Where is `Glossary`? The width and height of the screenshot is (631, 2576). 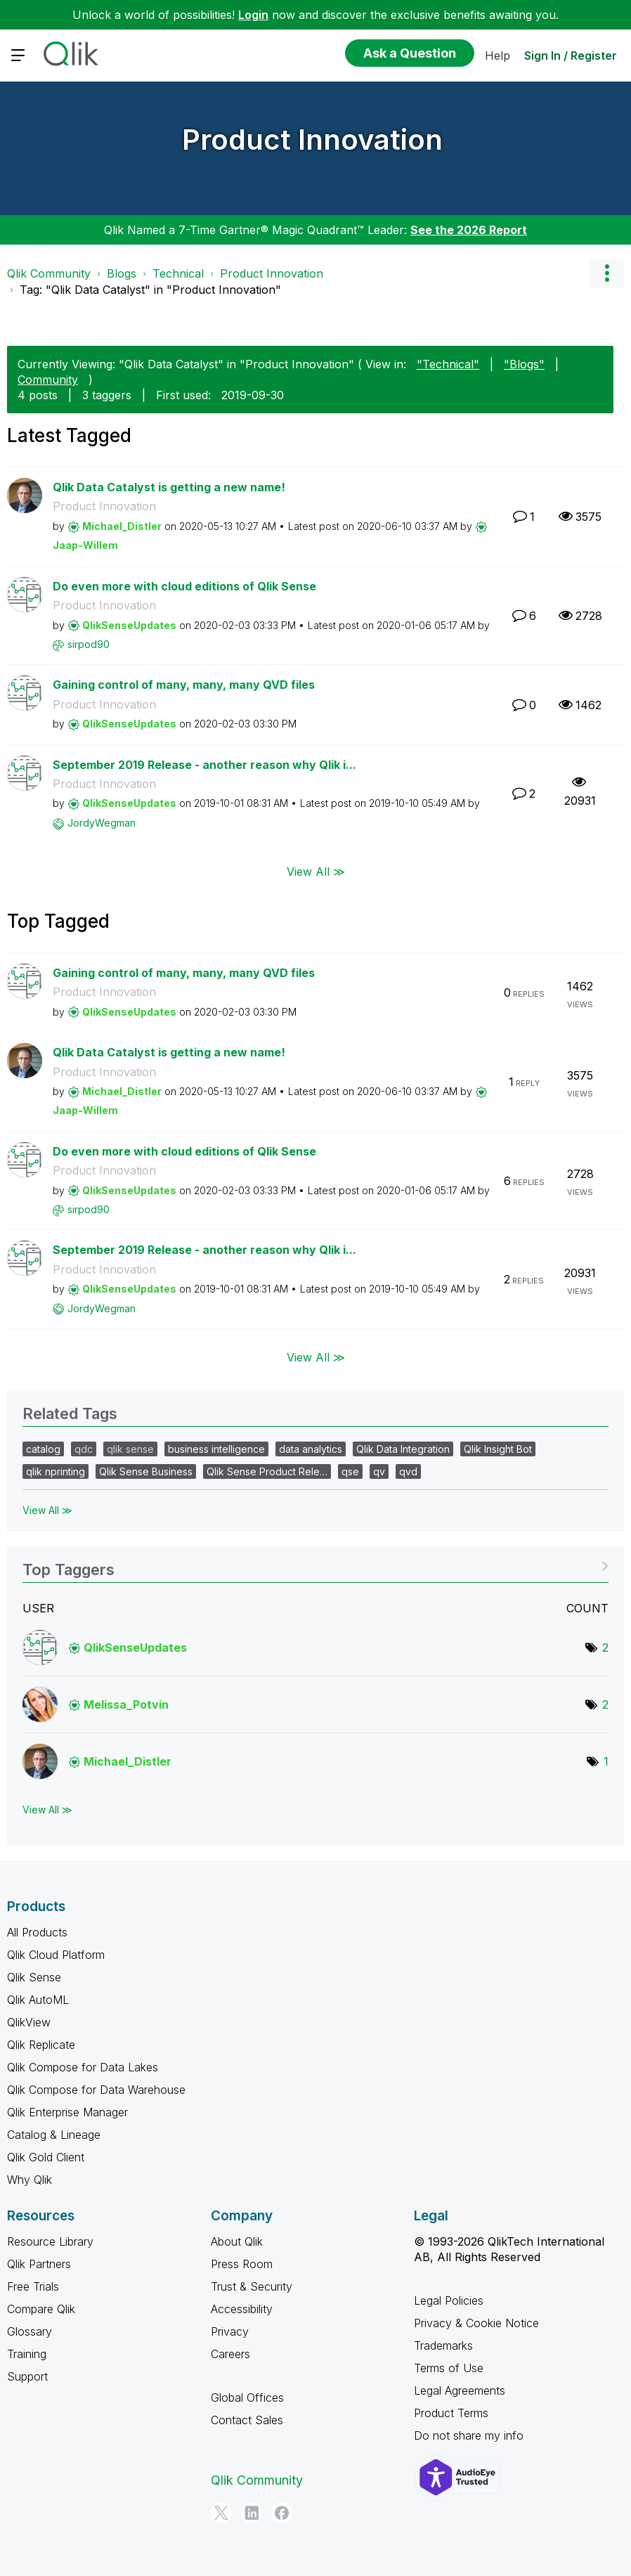 Glossary is located at coordinates (29, 2331).